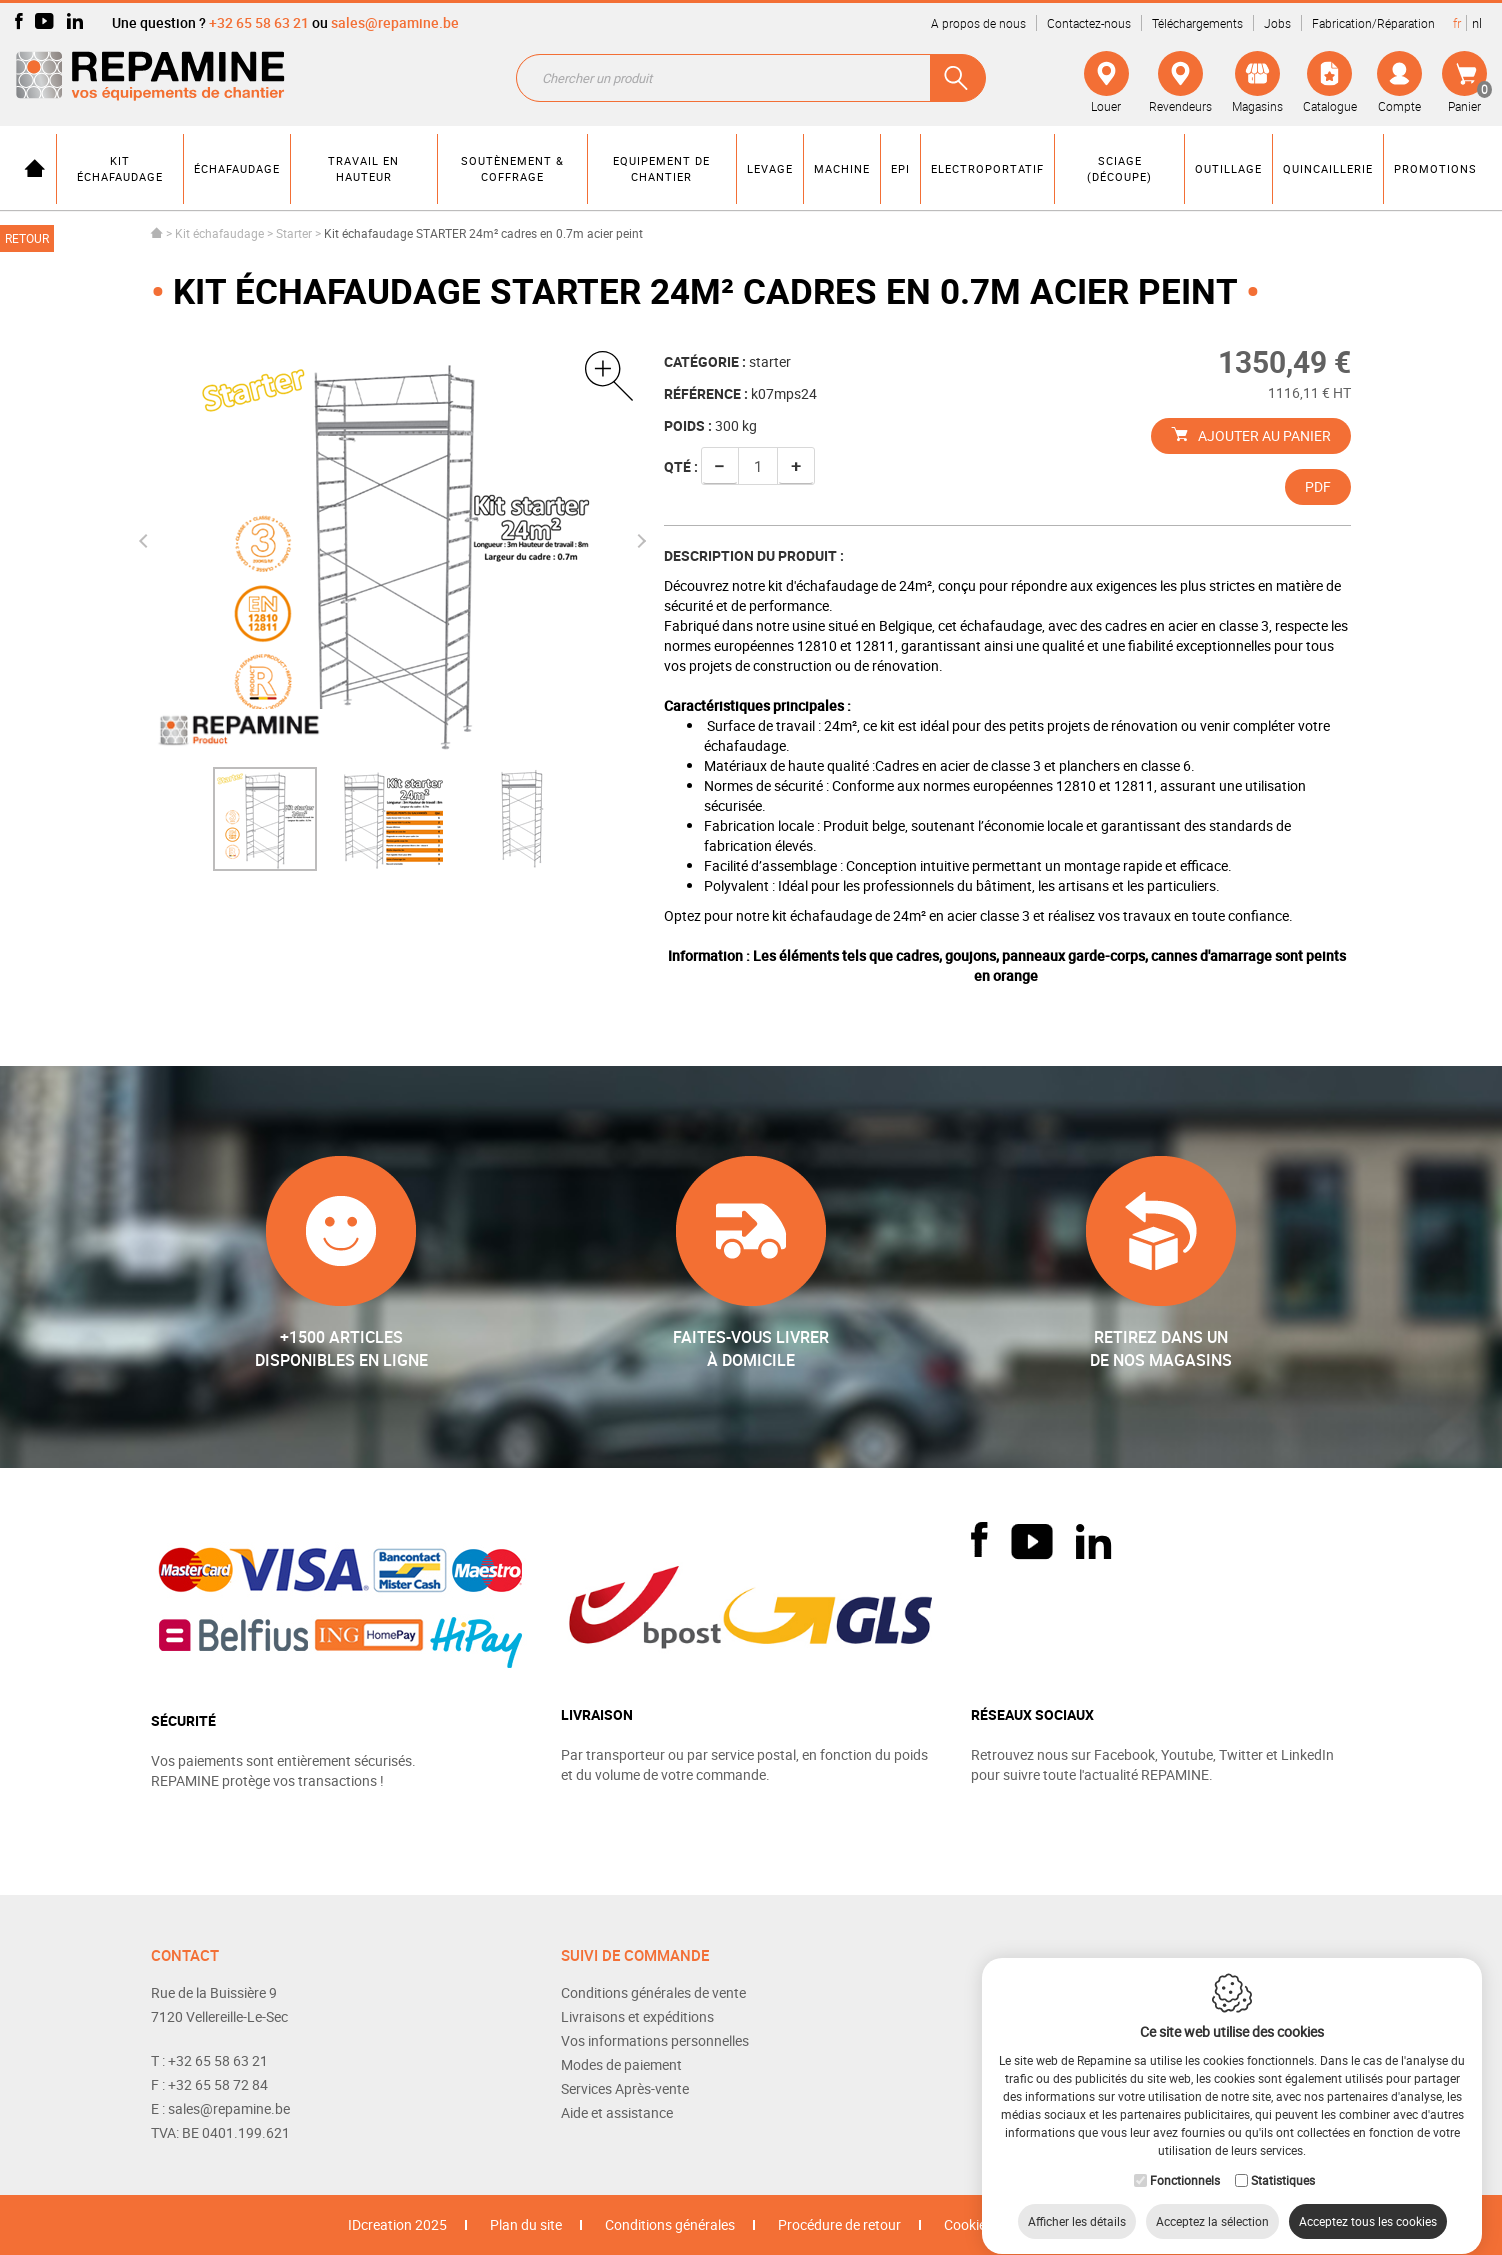 The image size is (1502, 2255). What do you see at coordinates (259, 22) in the screenshot?
I see `+32 65 58 63 21` at bounding box center [259, 22].